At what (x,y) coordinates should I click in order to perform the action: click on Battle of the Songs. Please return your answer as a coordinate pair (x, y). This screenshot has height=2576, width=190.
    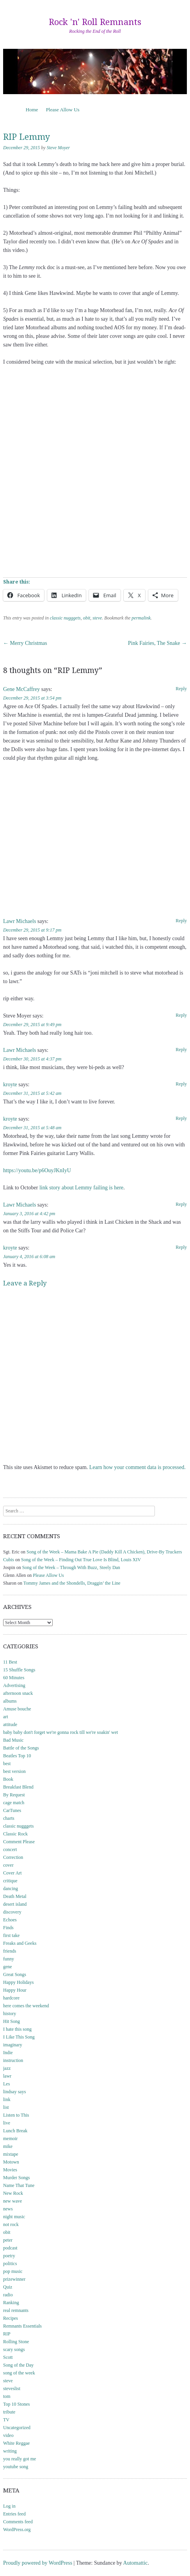
    Looking at the image, I should click on (21, 1748).